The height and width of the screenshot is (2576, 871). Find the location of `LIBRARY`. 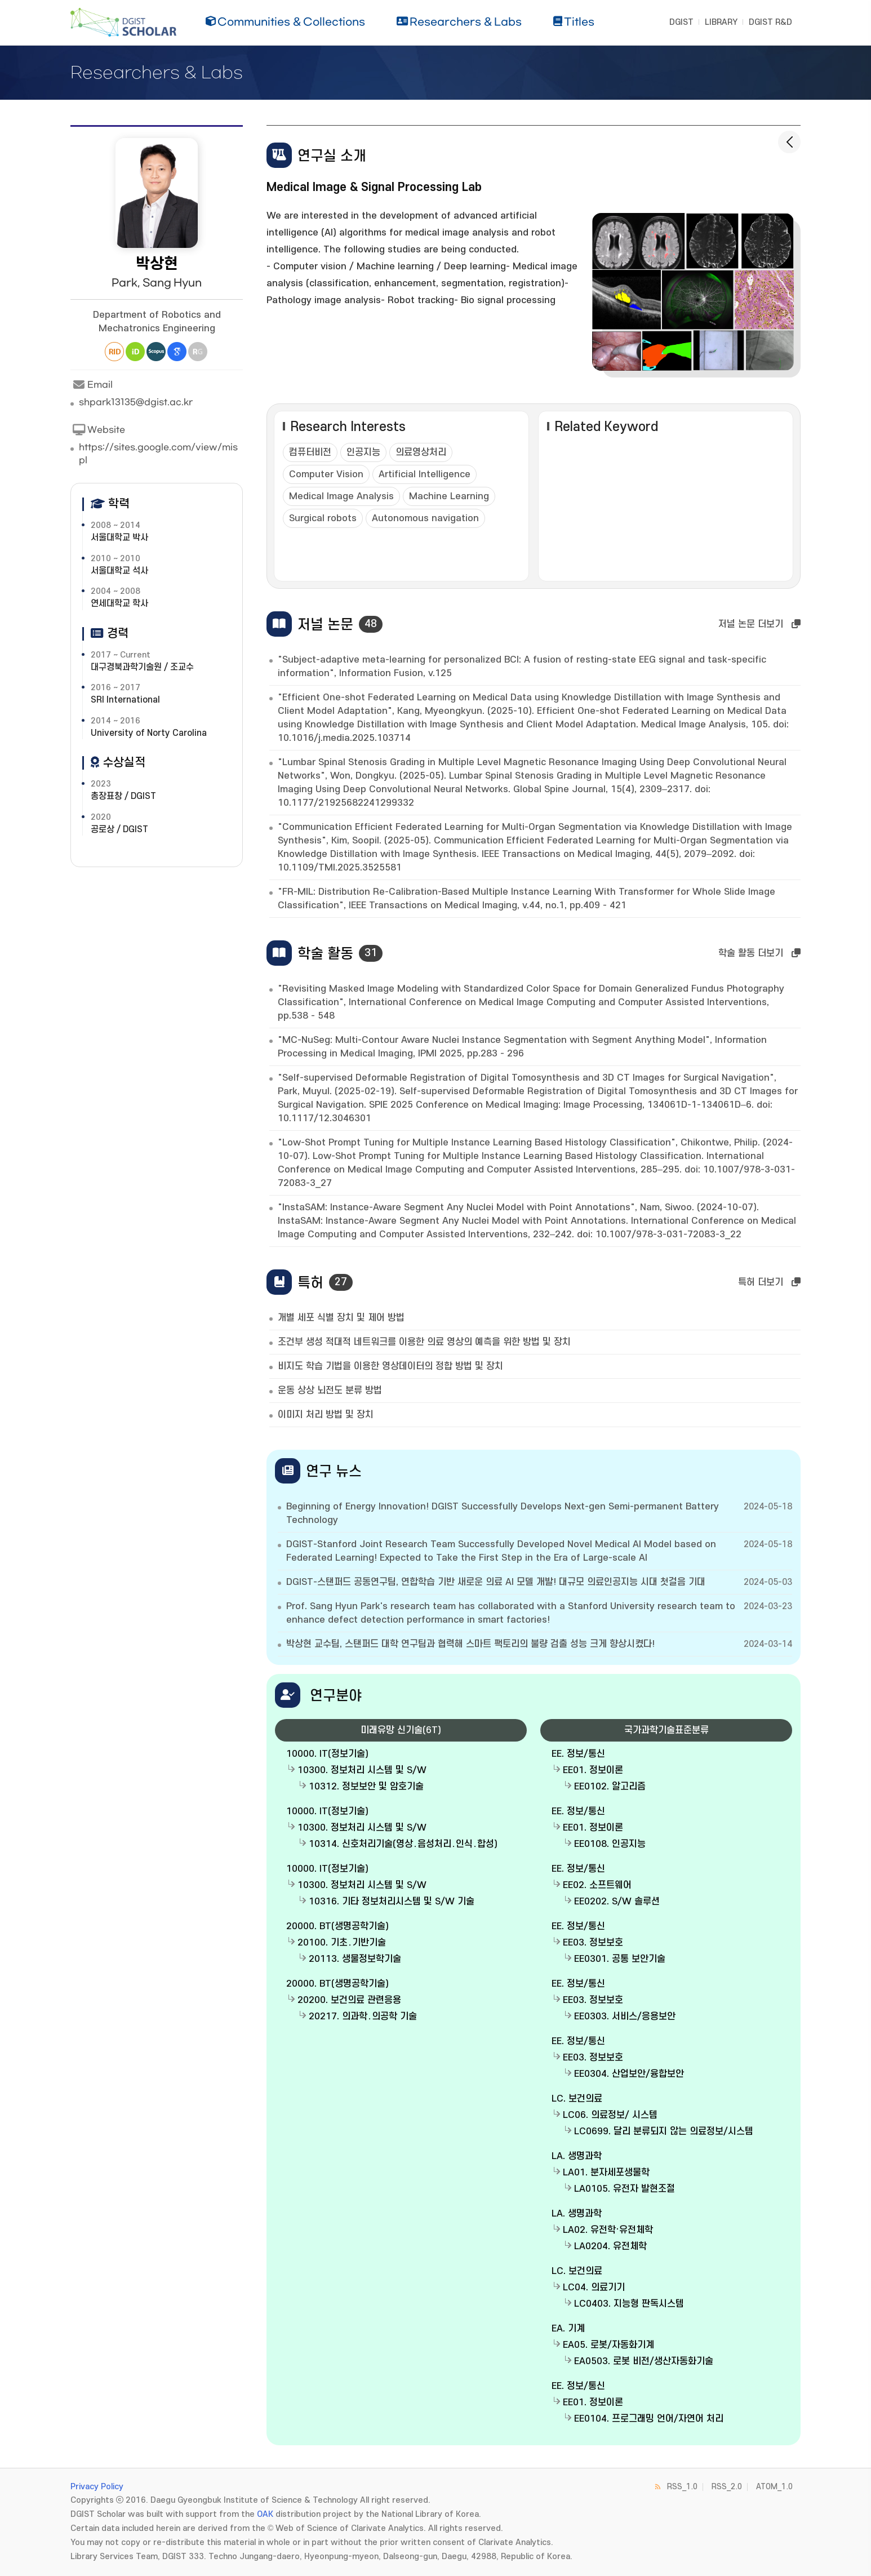

LIBRARY is located at coordinates (721, 22).